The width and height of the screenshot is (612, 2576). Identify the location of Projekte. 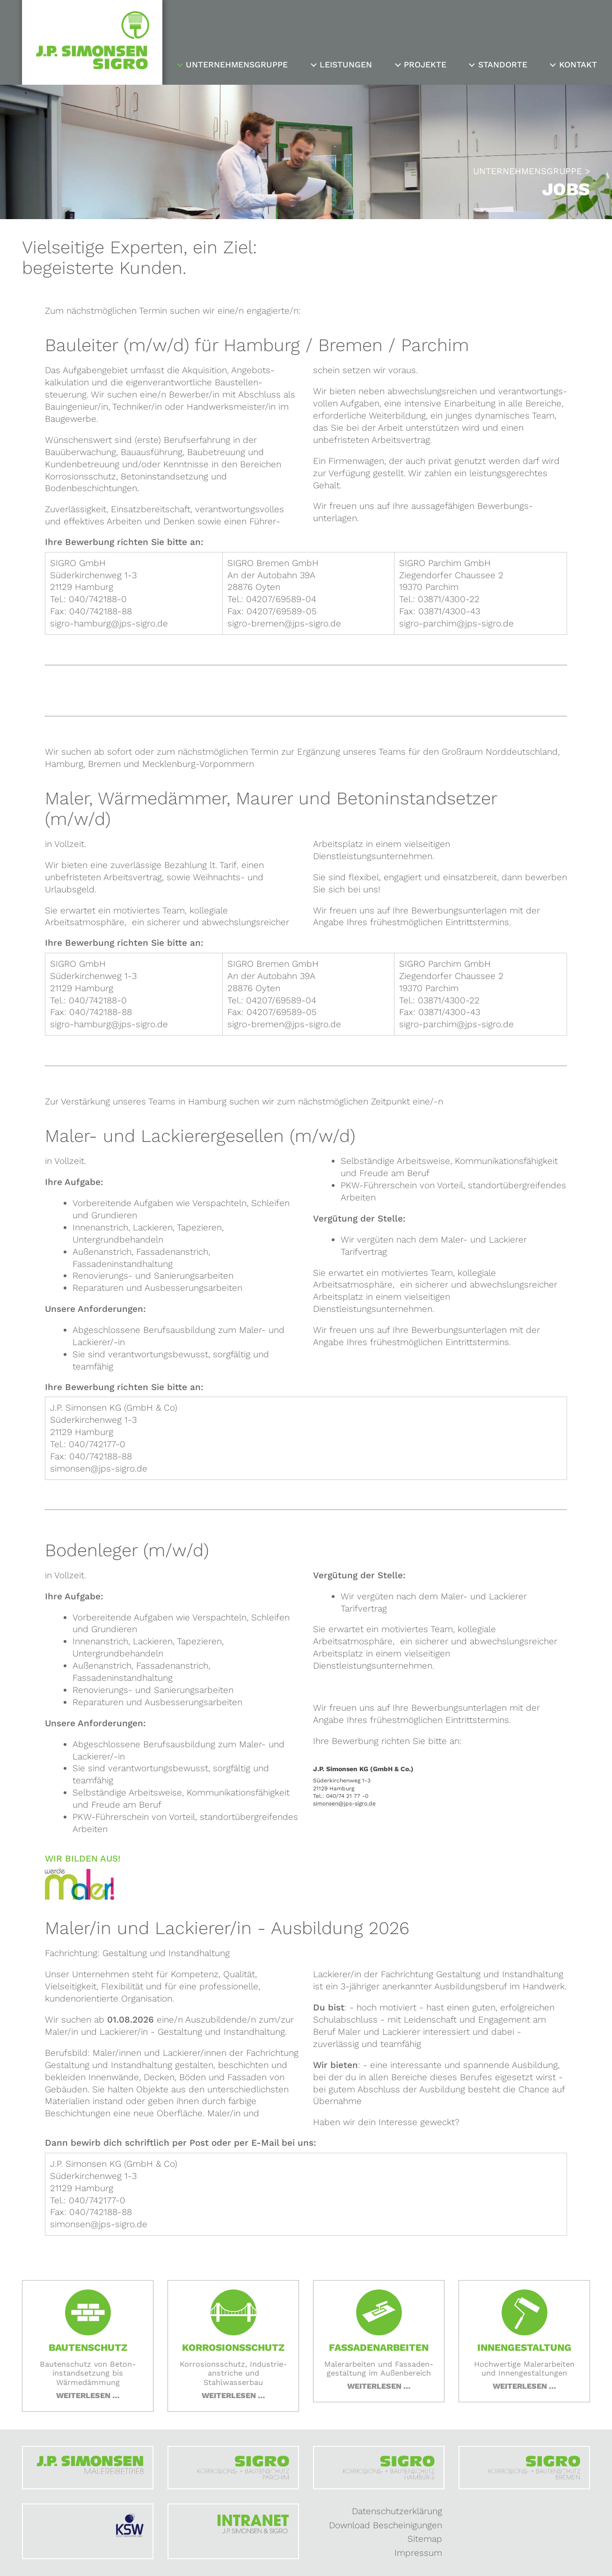
(425, 64).